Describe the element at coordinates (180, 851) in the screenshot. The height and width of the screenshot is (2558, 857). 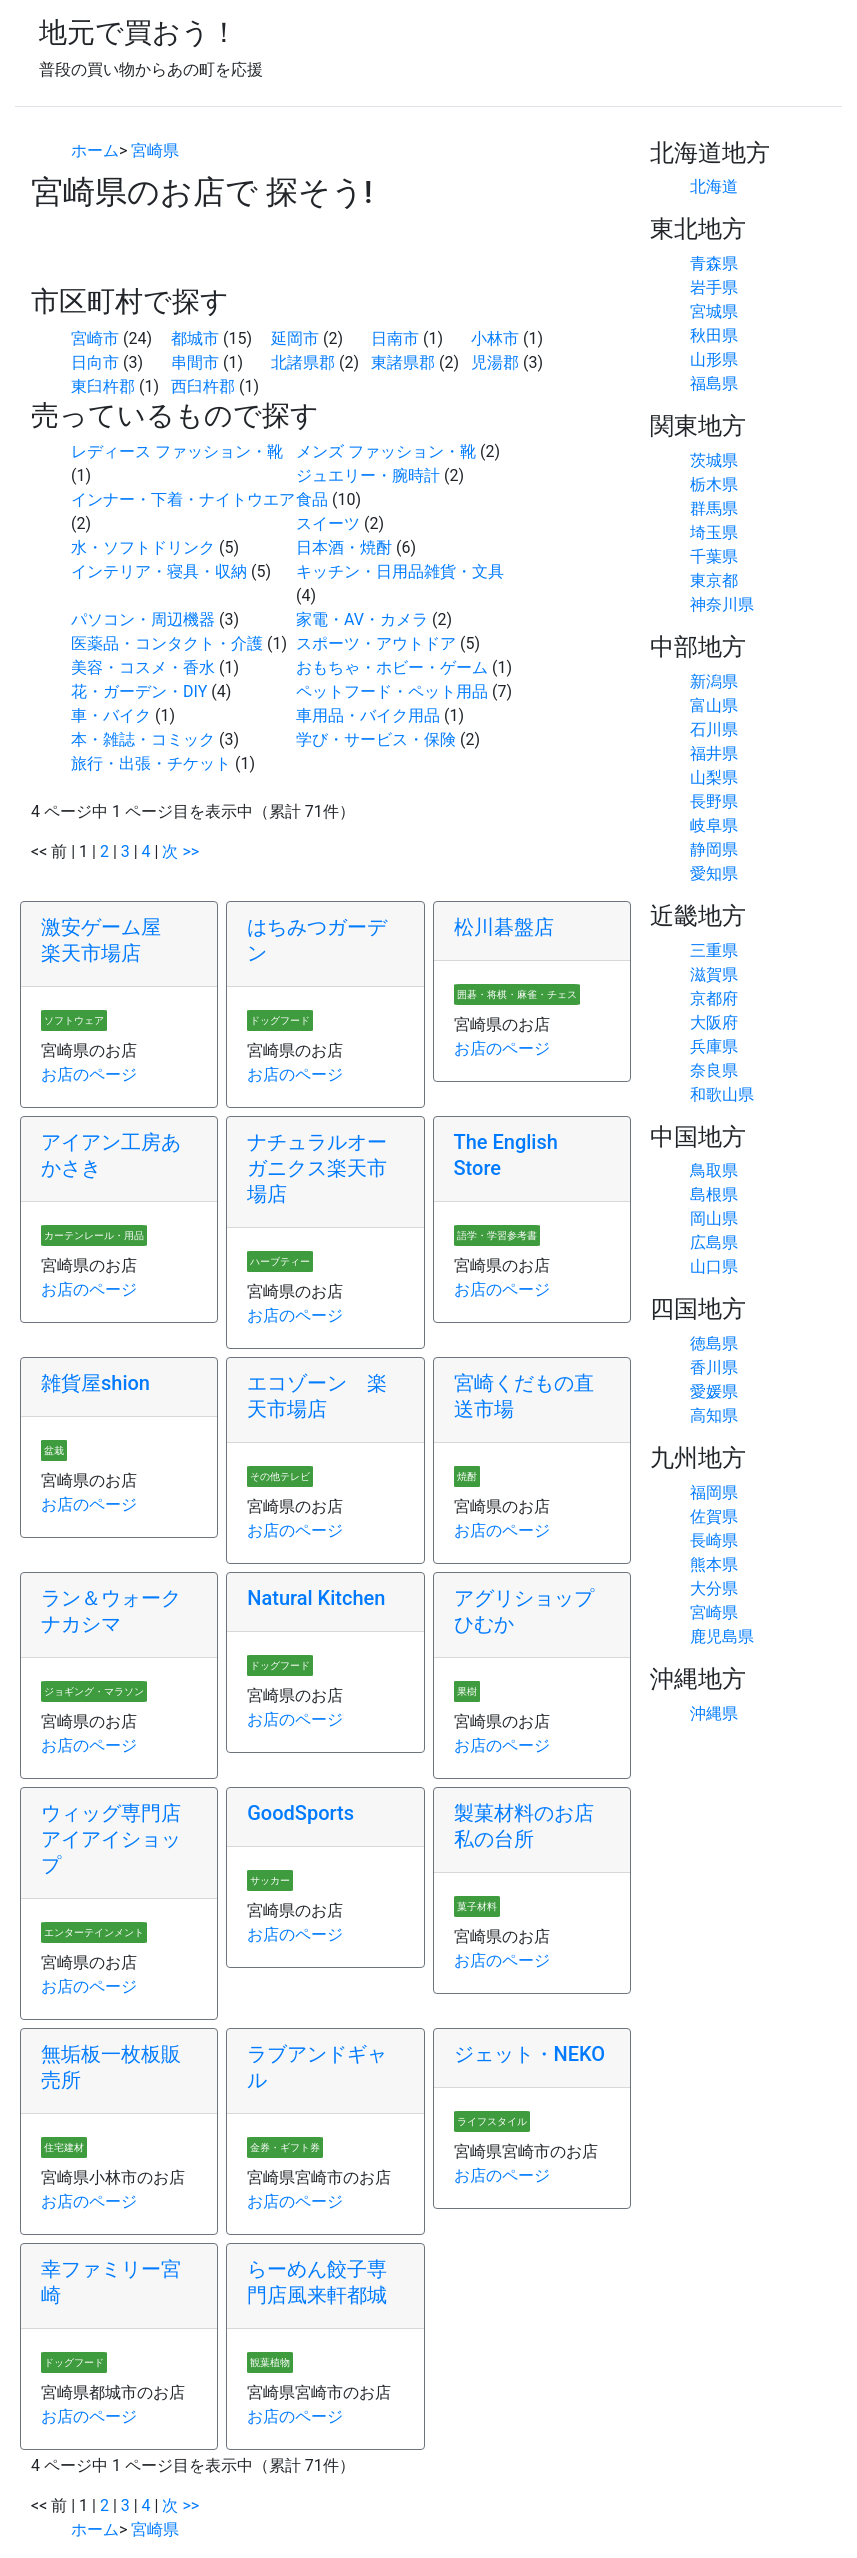
I see `次 >>` at that location.